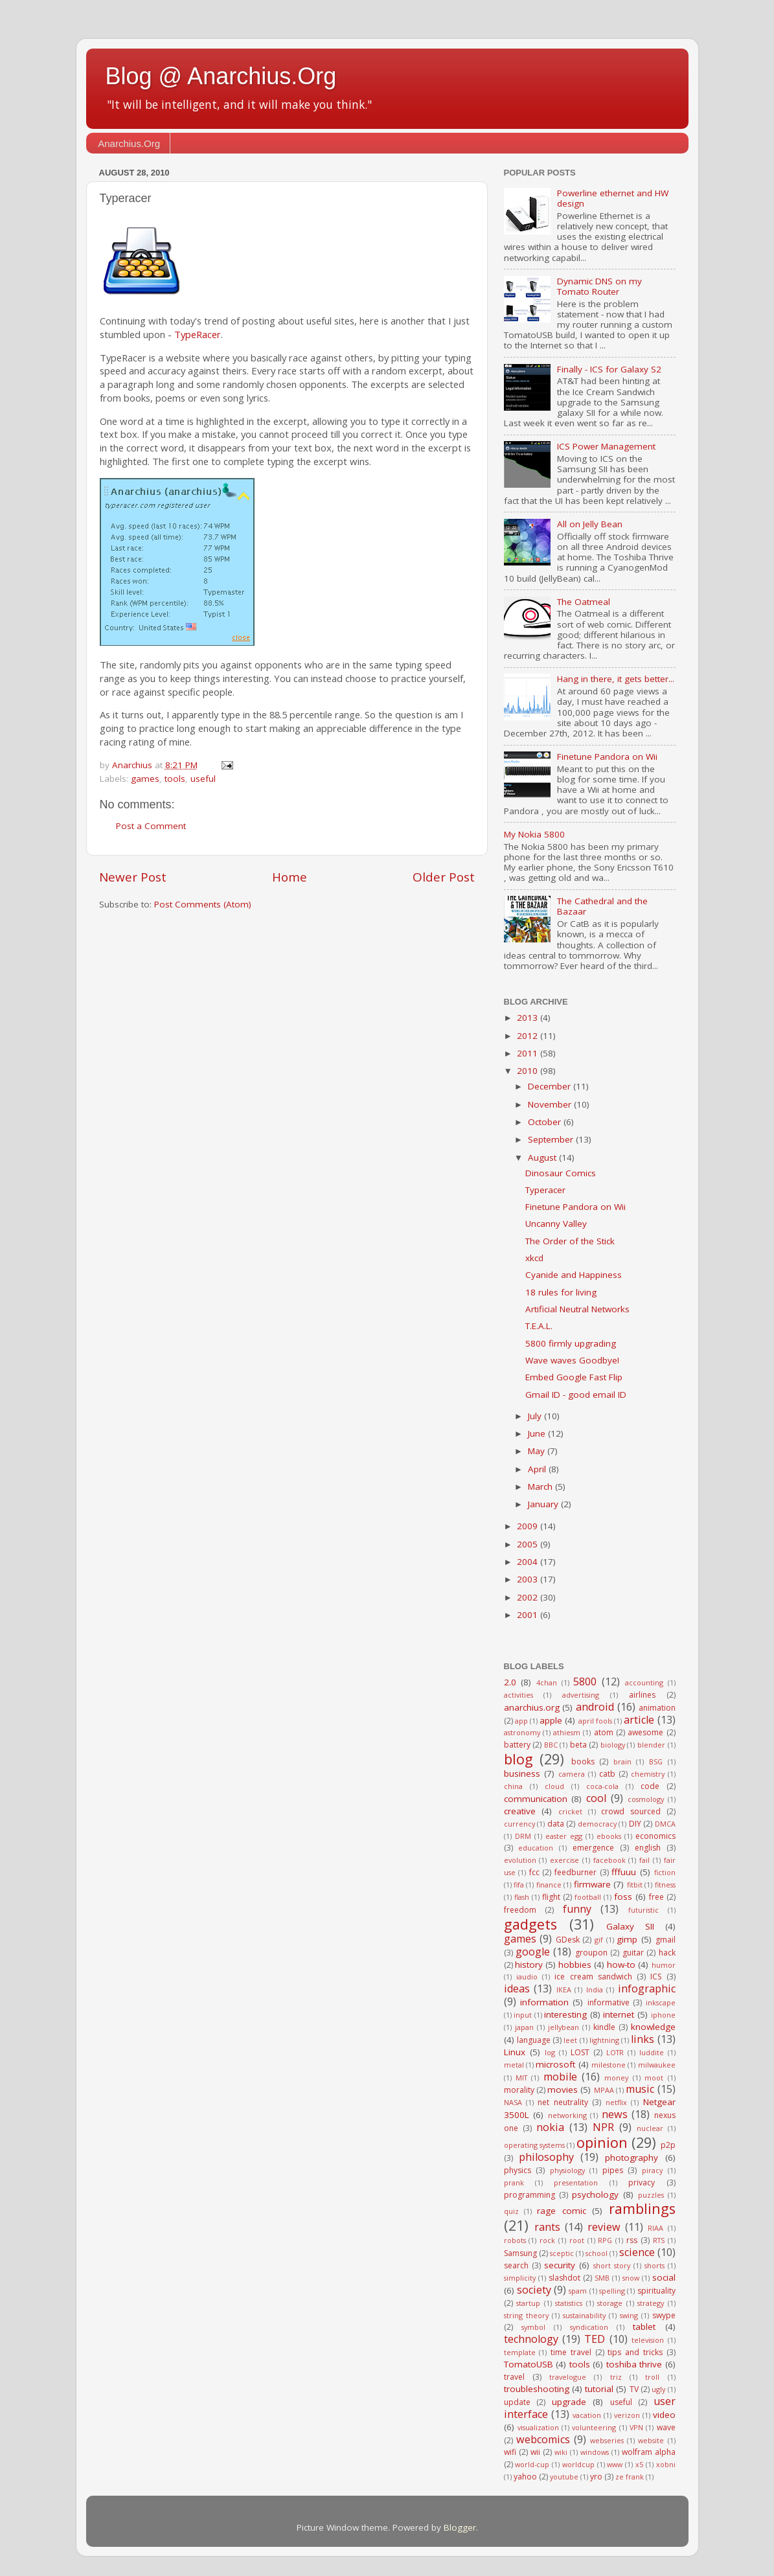 This screenshot has width=774, height=2576. Describe the element at coordinates (555, 1823) in the screenshot. I see `data` at that location.